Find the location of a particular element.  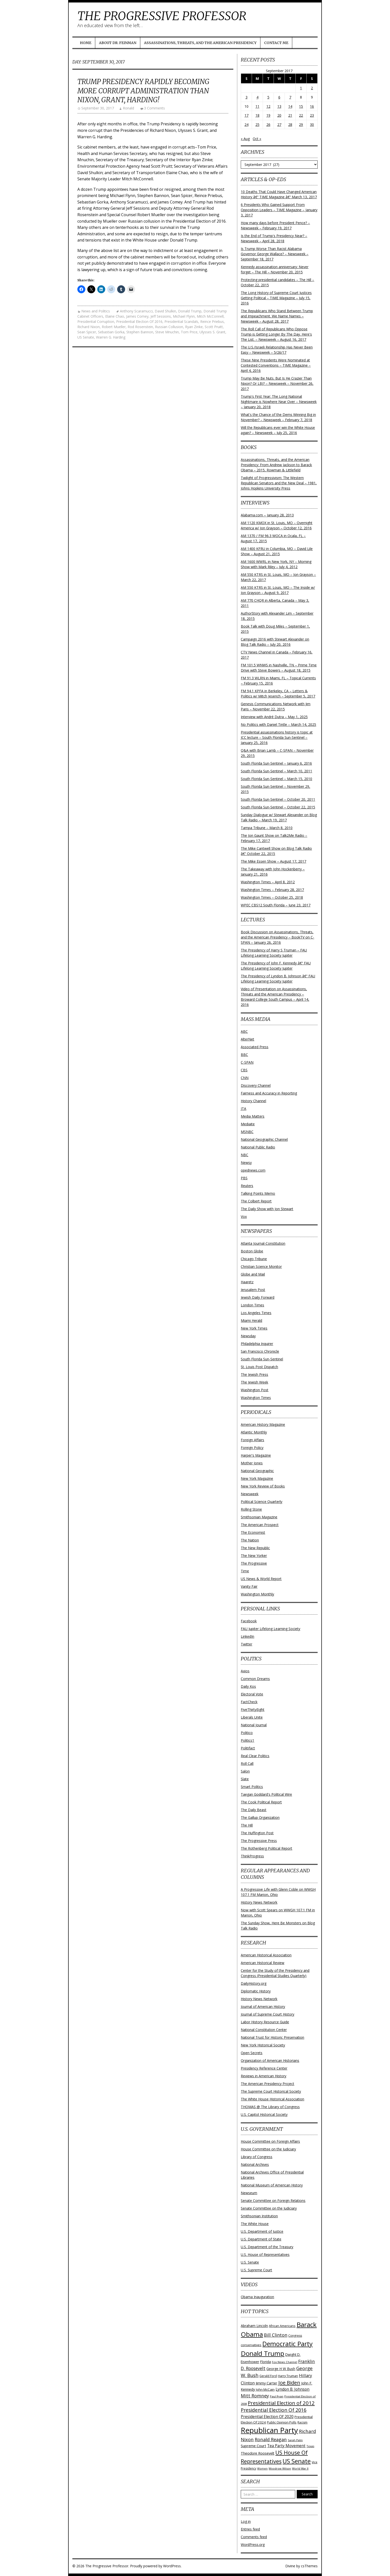

The Economist is located at coordinates (253, 1532).